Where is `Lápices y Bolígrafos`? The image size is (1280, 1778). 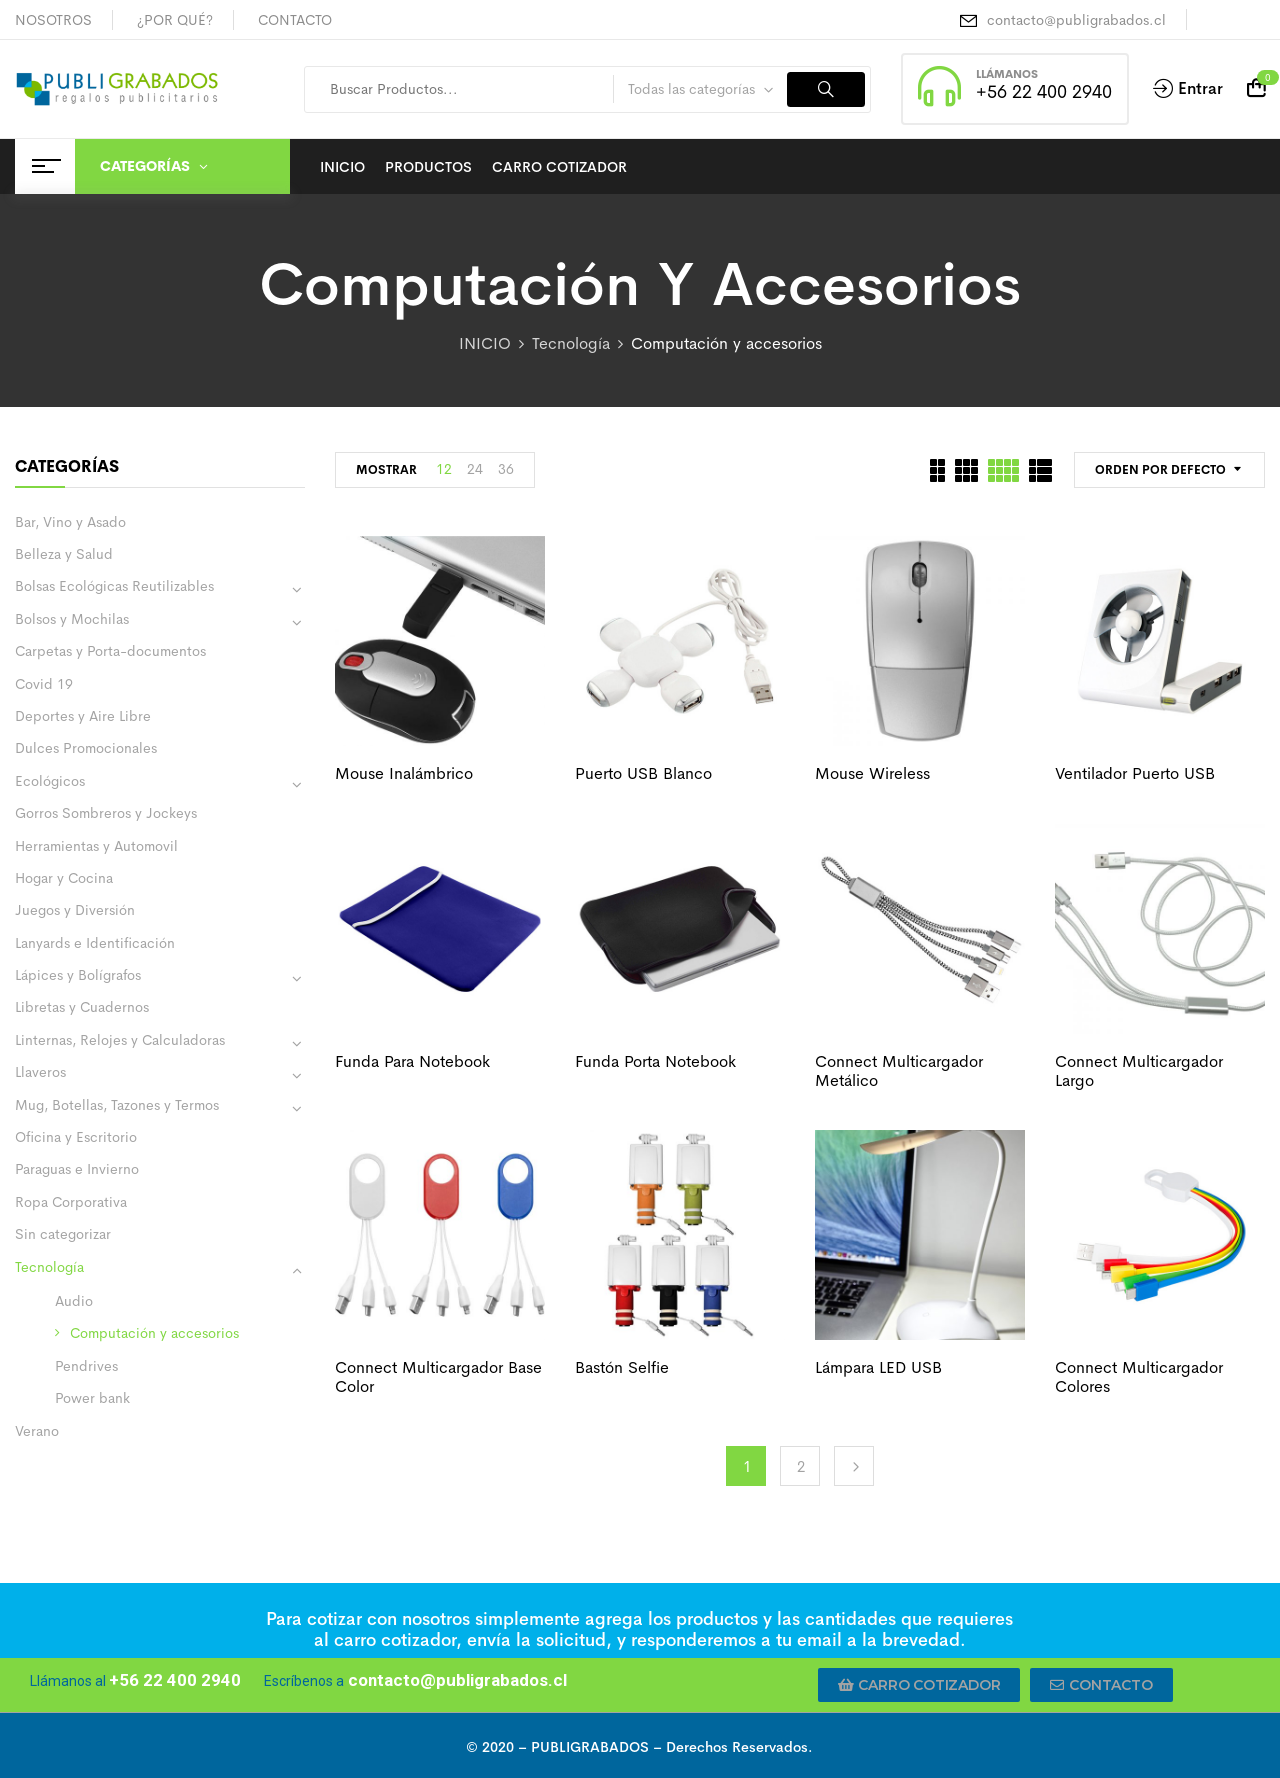
Lápices y Bolígrafos is located at coordinates (78, 975).